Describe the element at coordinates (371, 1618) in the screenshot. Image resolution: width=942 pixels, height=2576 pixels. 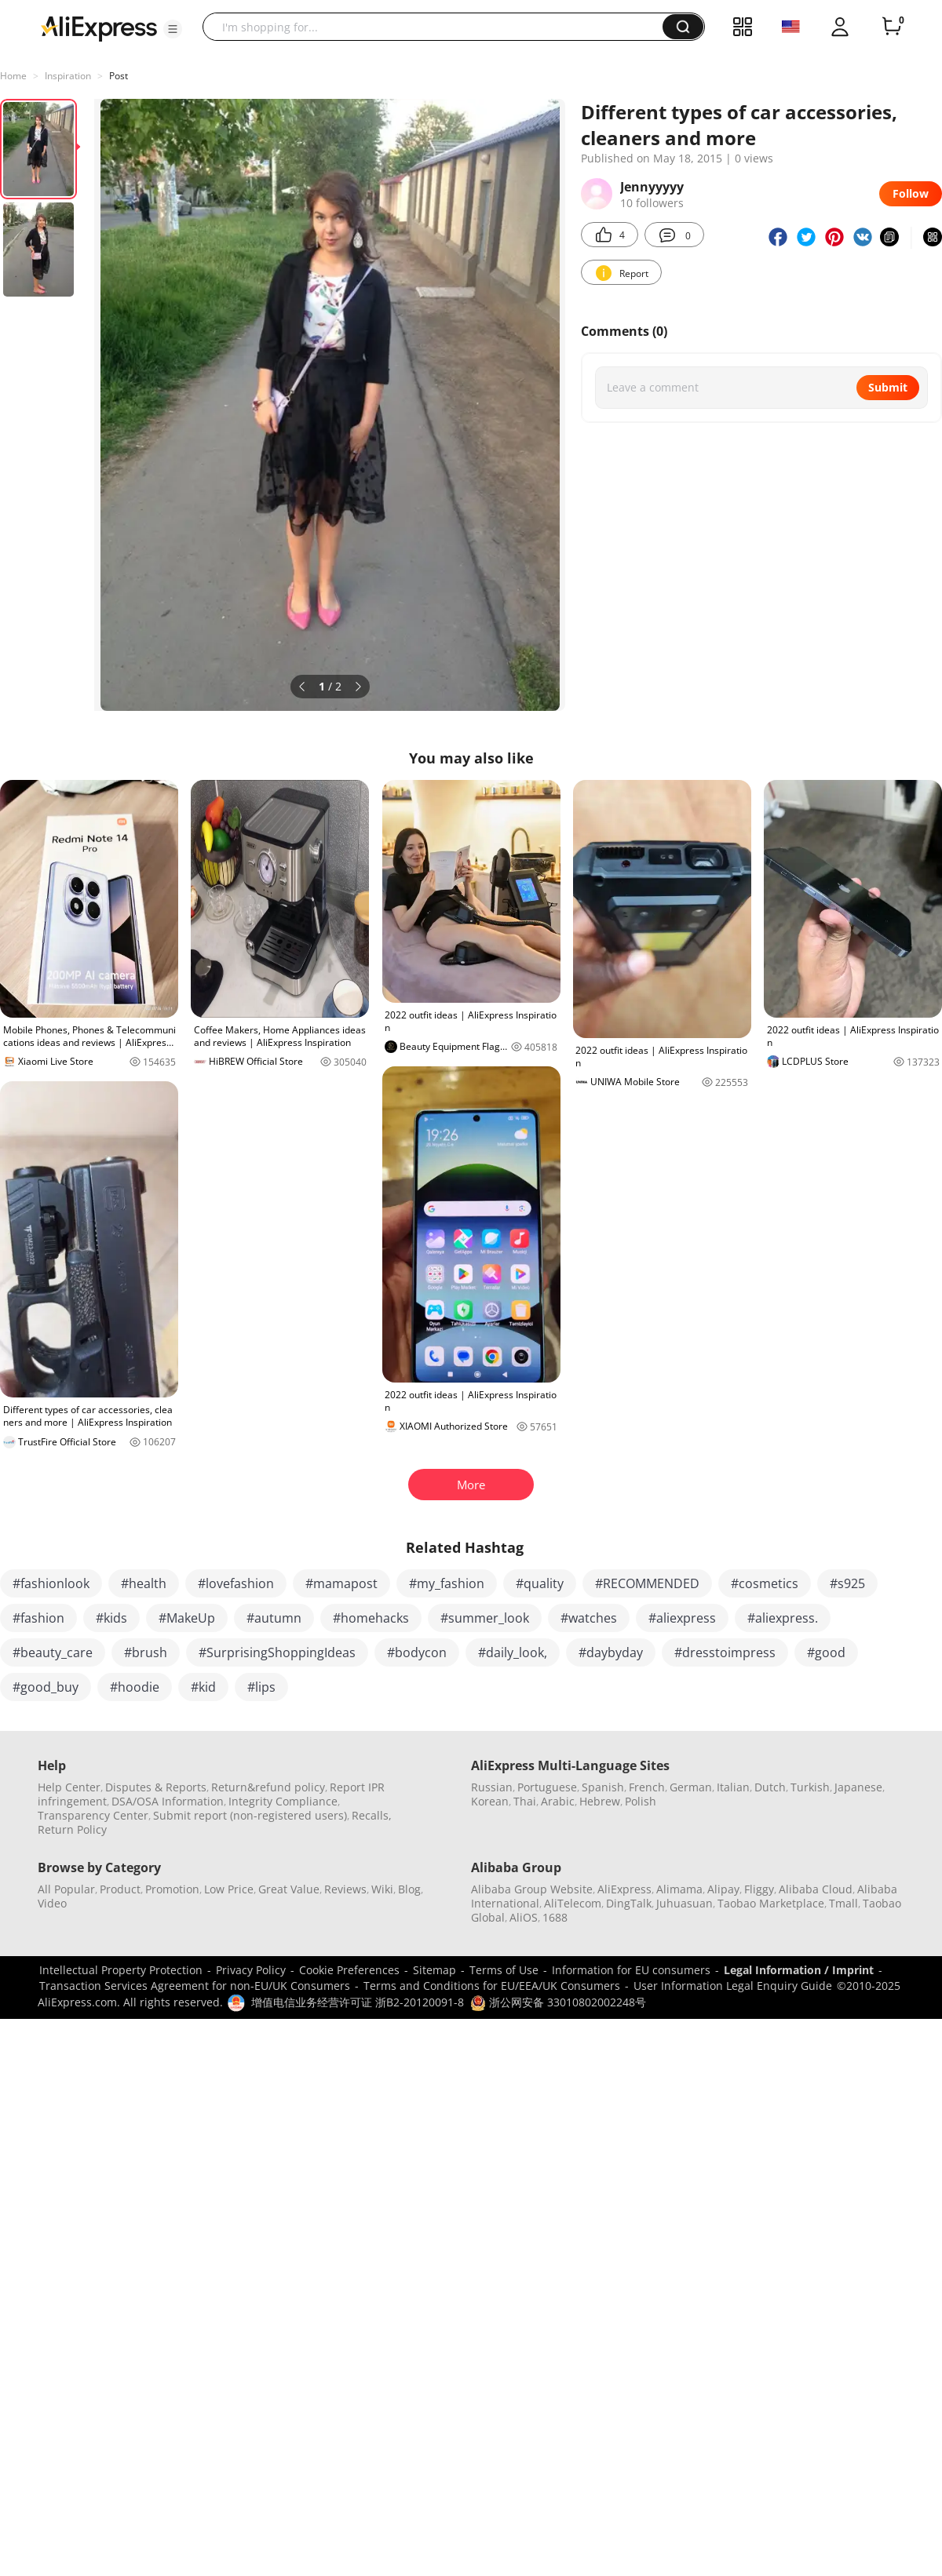
I see `#homehacks` at that location.